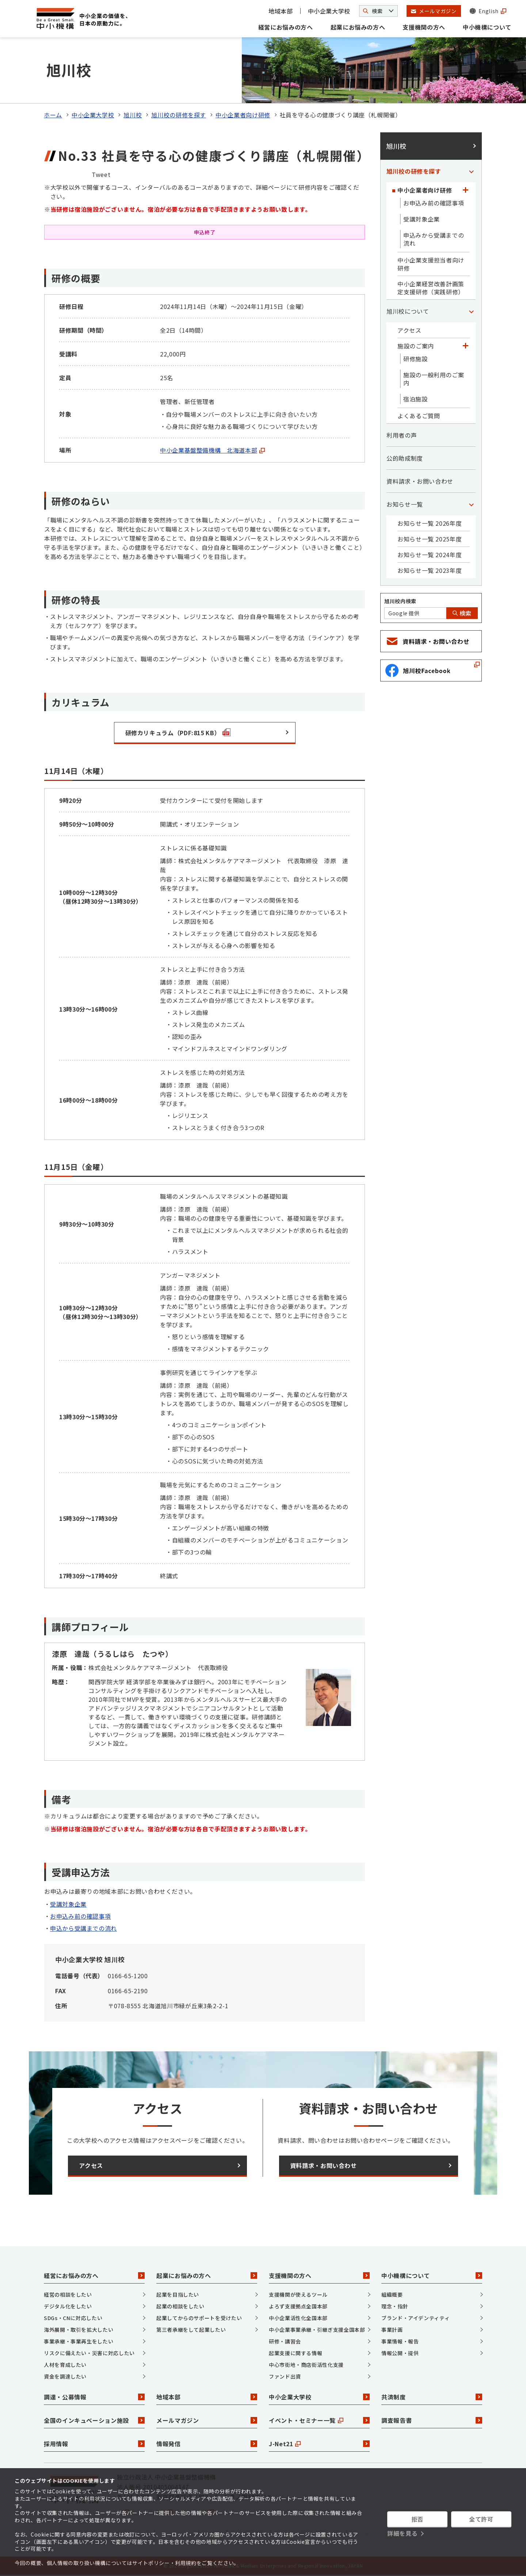 The width and height of the screenshot is (526, 2576). What do you see at coordinates (430, 264) in the screenshot?
I see `中小企業支援担当者向け研修` at bounding box center [430, 264].